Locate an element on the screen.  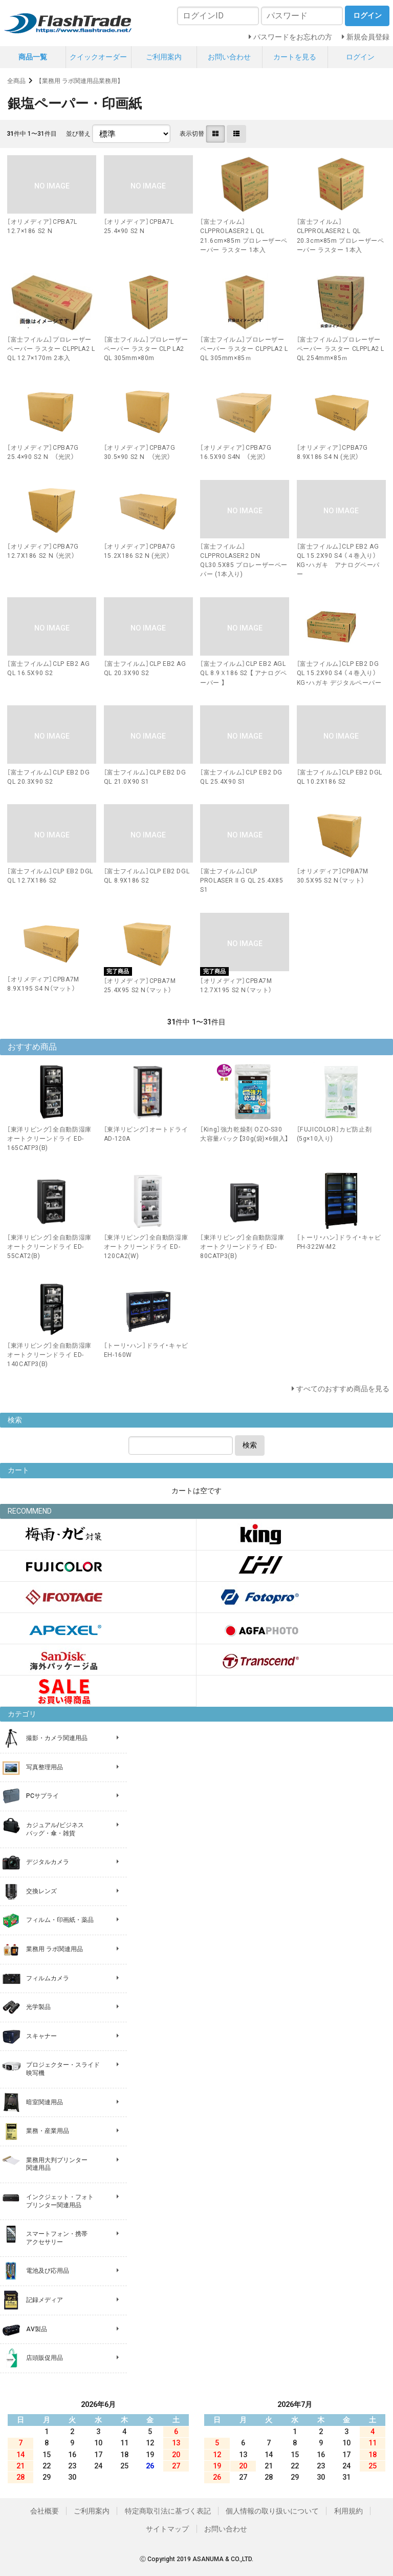
すべてのおすすめ商品を見る is located at coordinates (342, 1389).